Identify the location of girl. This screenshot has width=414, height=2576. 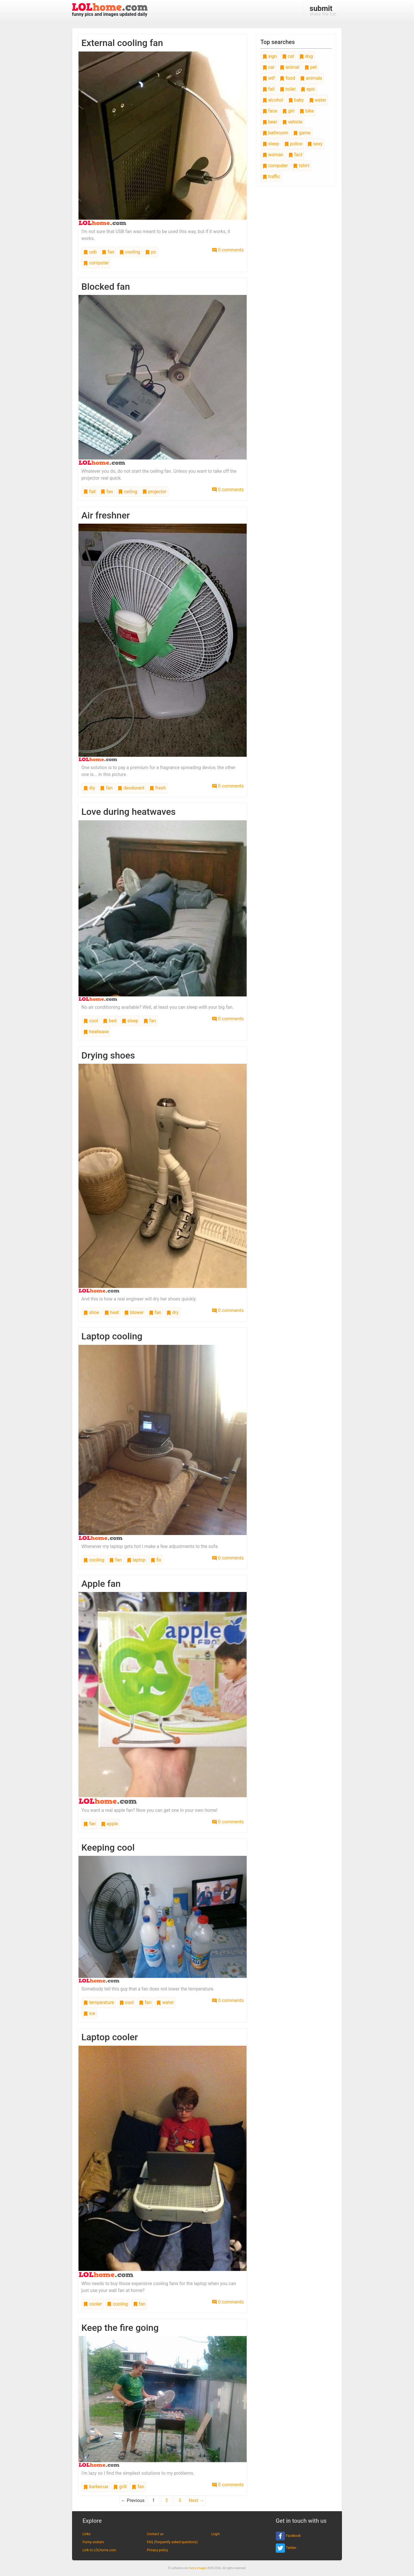
(288, 111).